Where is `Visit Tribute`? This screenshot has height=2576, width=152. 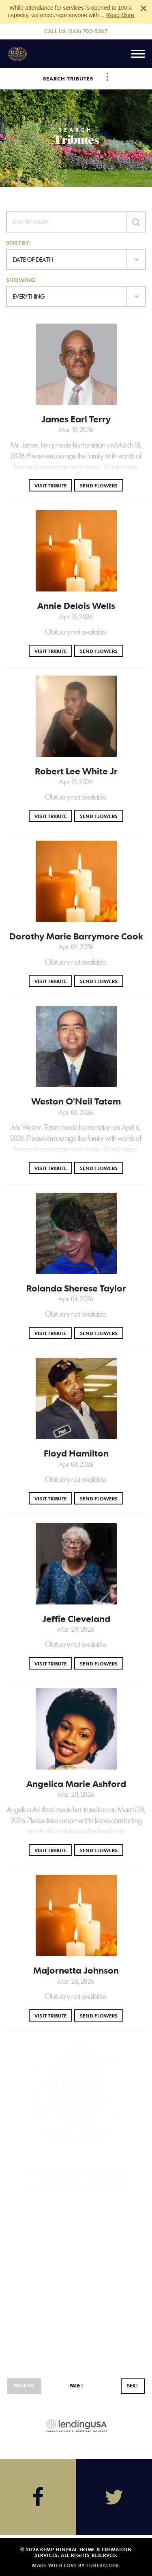 Visit Tribute is located at coordinates (53, 485).